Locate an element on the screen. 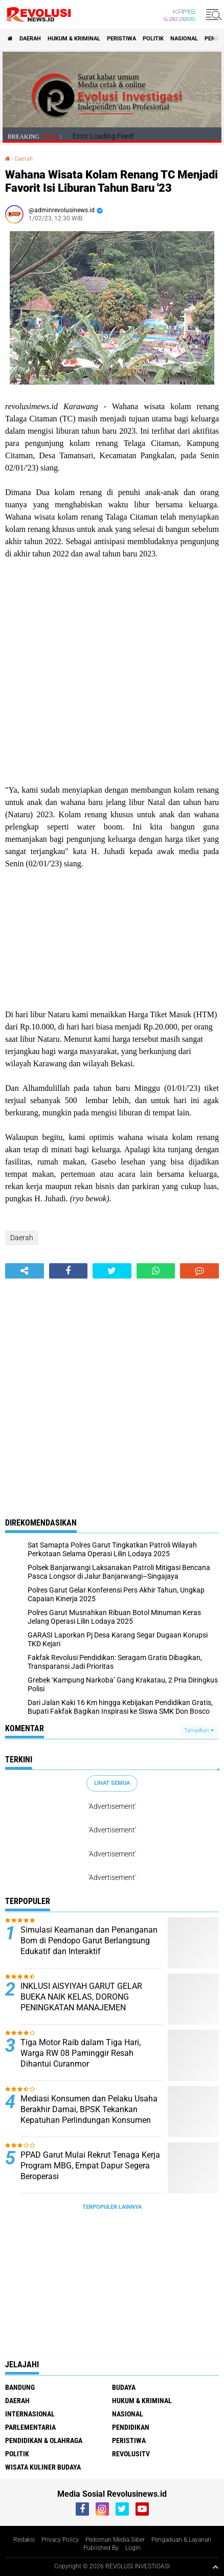 This screenshot has width=224, height=2576. [share-whatsapp] is located at coordinates (156, 1271).